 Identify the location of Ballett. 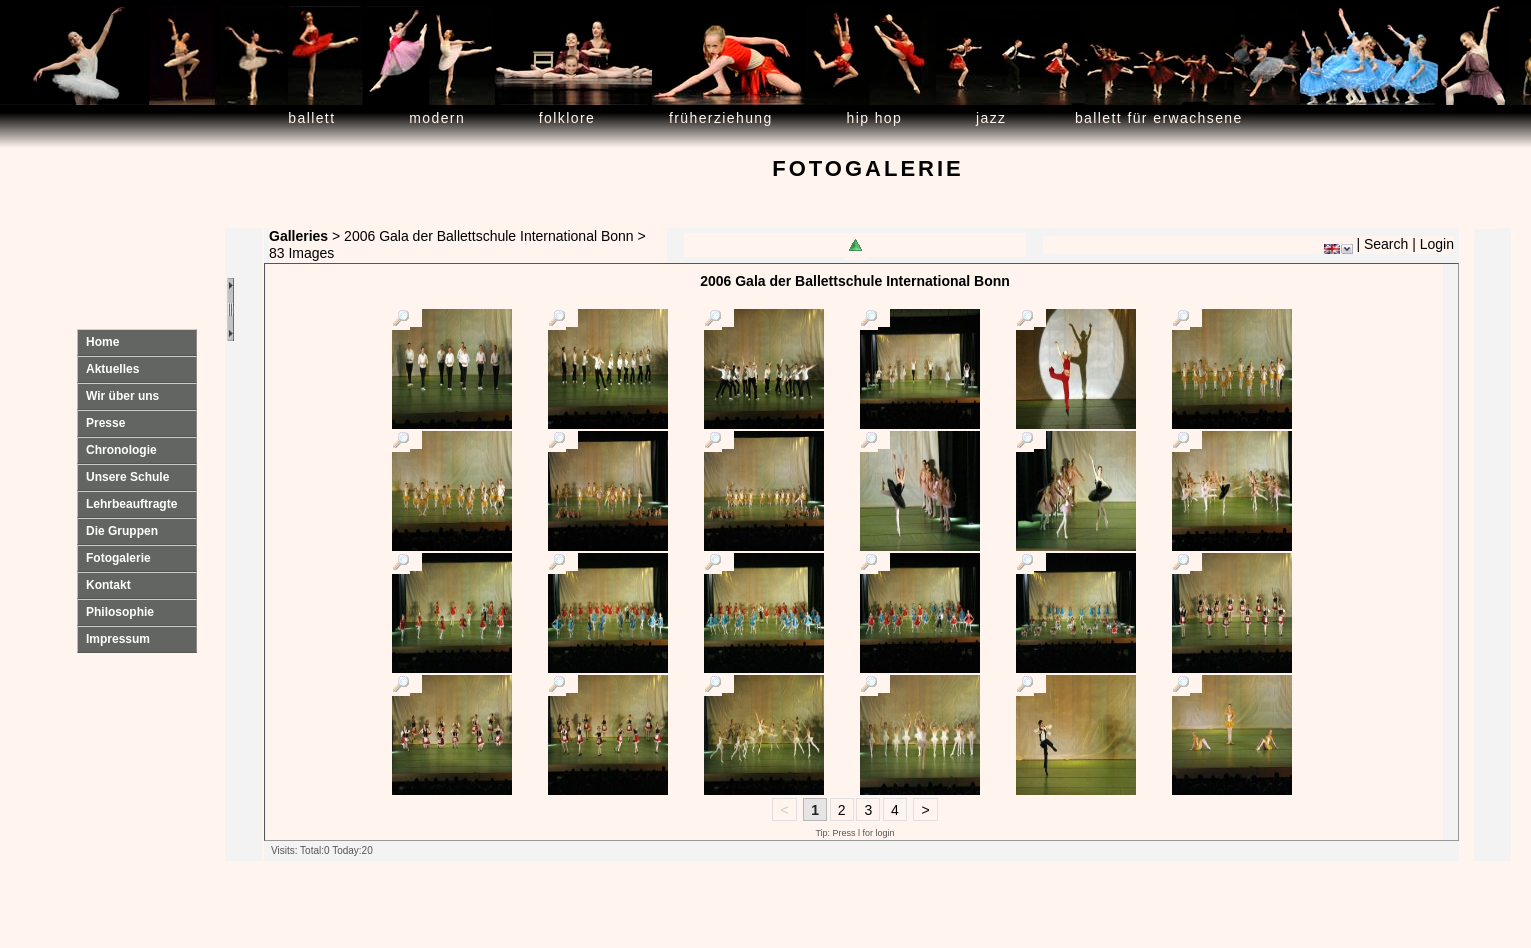
(311, 118).